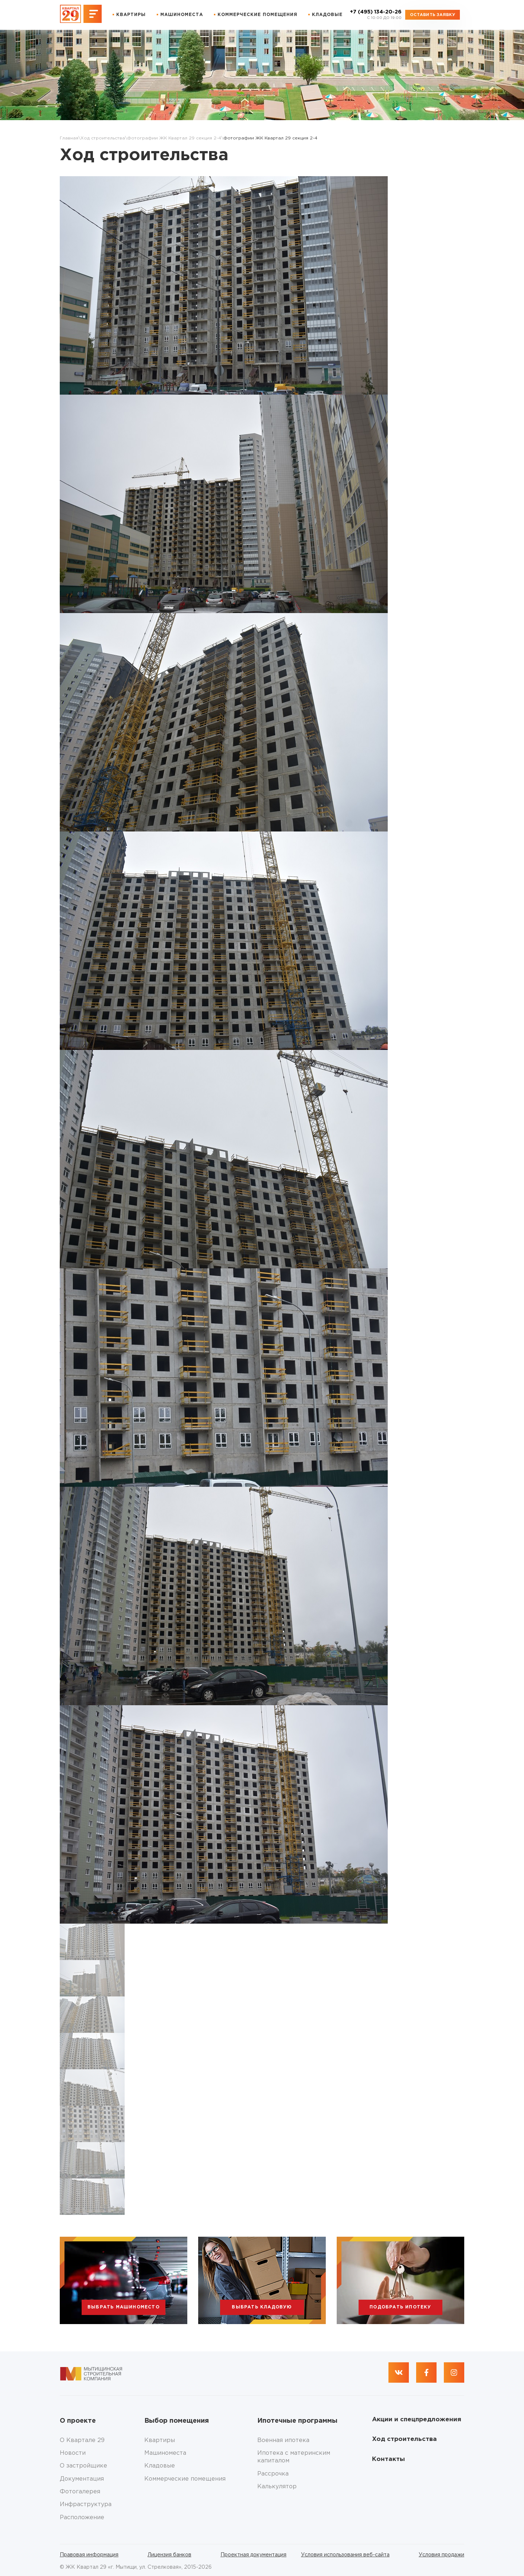 Image resolution: width=524 pixels, height=2576 pixels. What do you see at coordinates (277, 2486) in the screenshot?
I see `Калькулятор` at bounding box center [277, 2486].